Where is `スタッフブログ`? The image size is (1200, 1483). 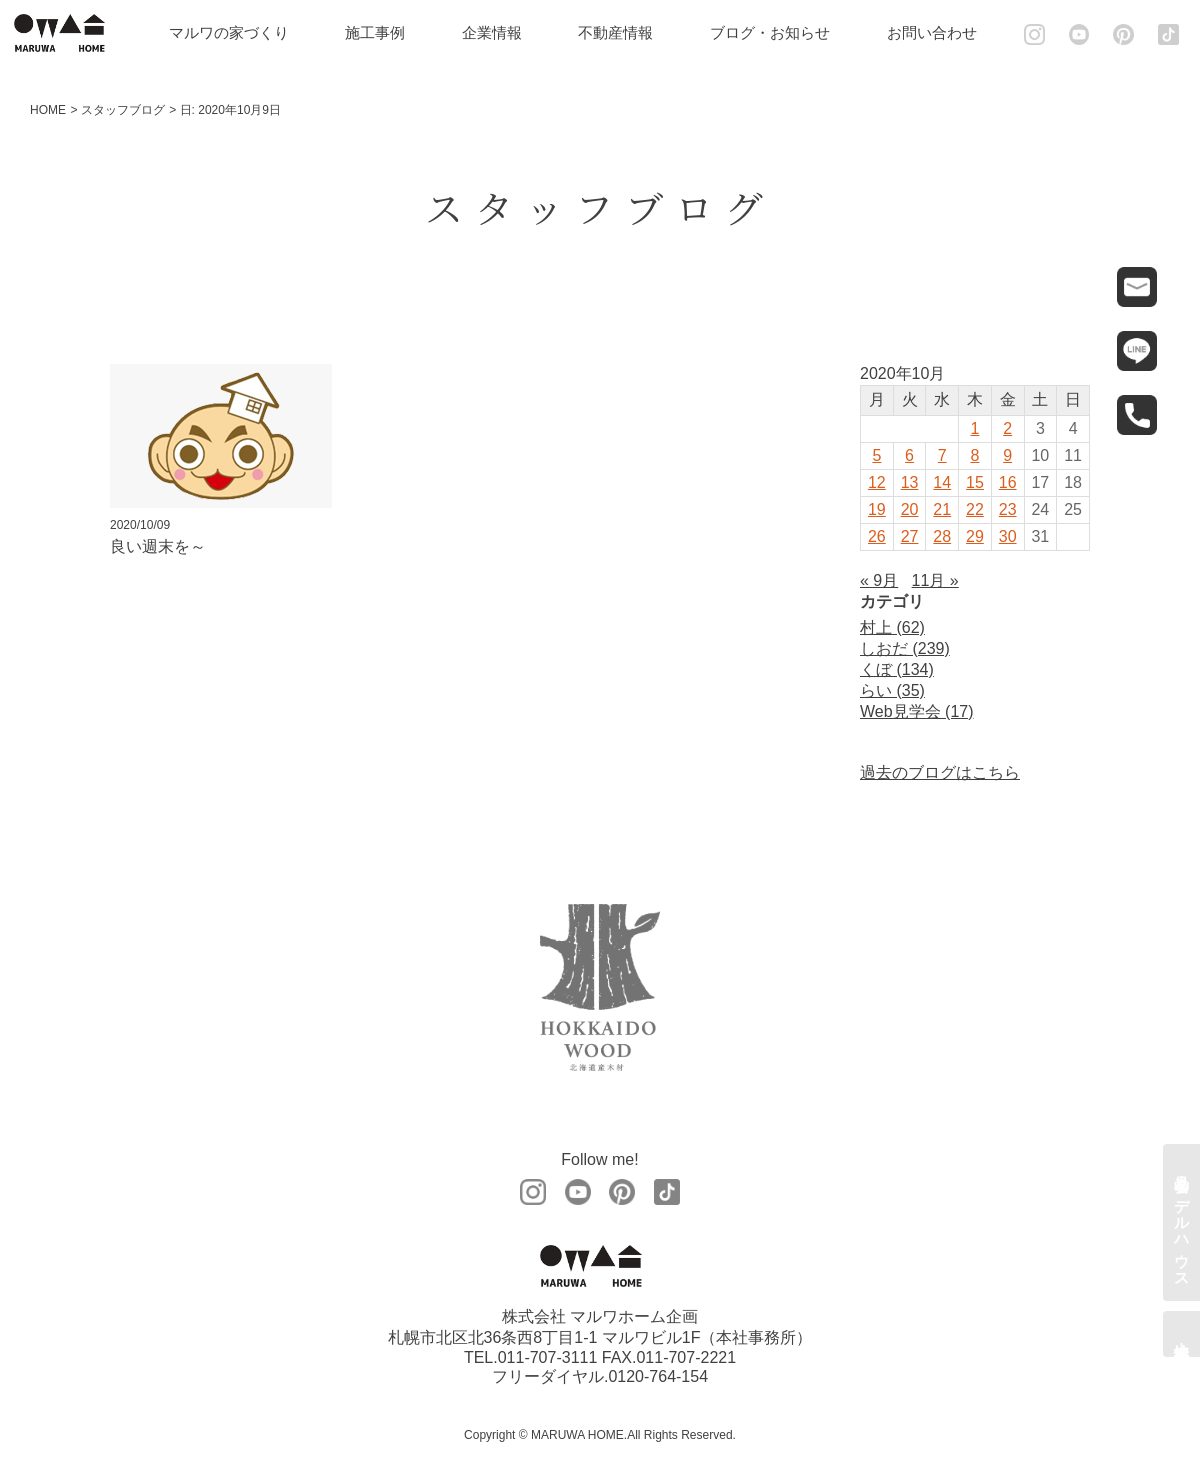 スタッフブログ is located at coordinates (123, 110).